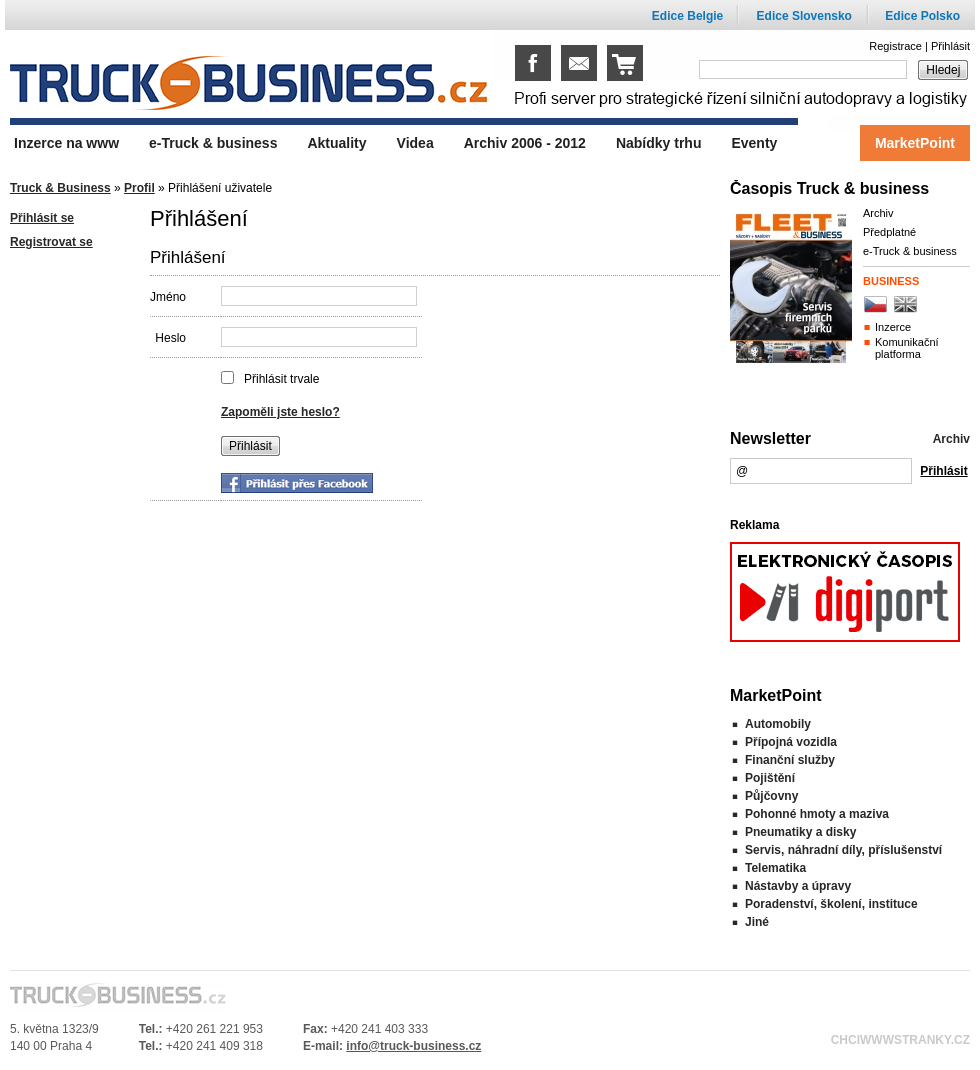  I want to click on Inzerce na www, so click(66, 143).